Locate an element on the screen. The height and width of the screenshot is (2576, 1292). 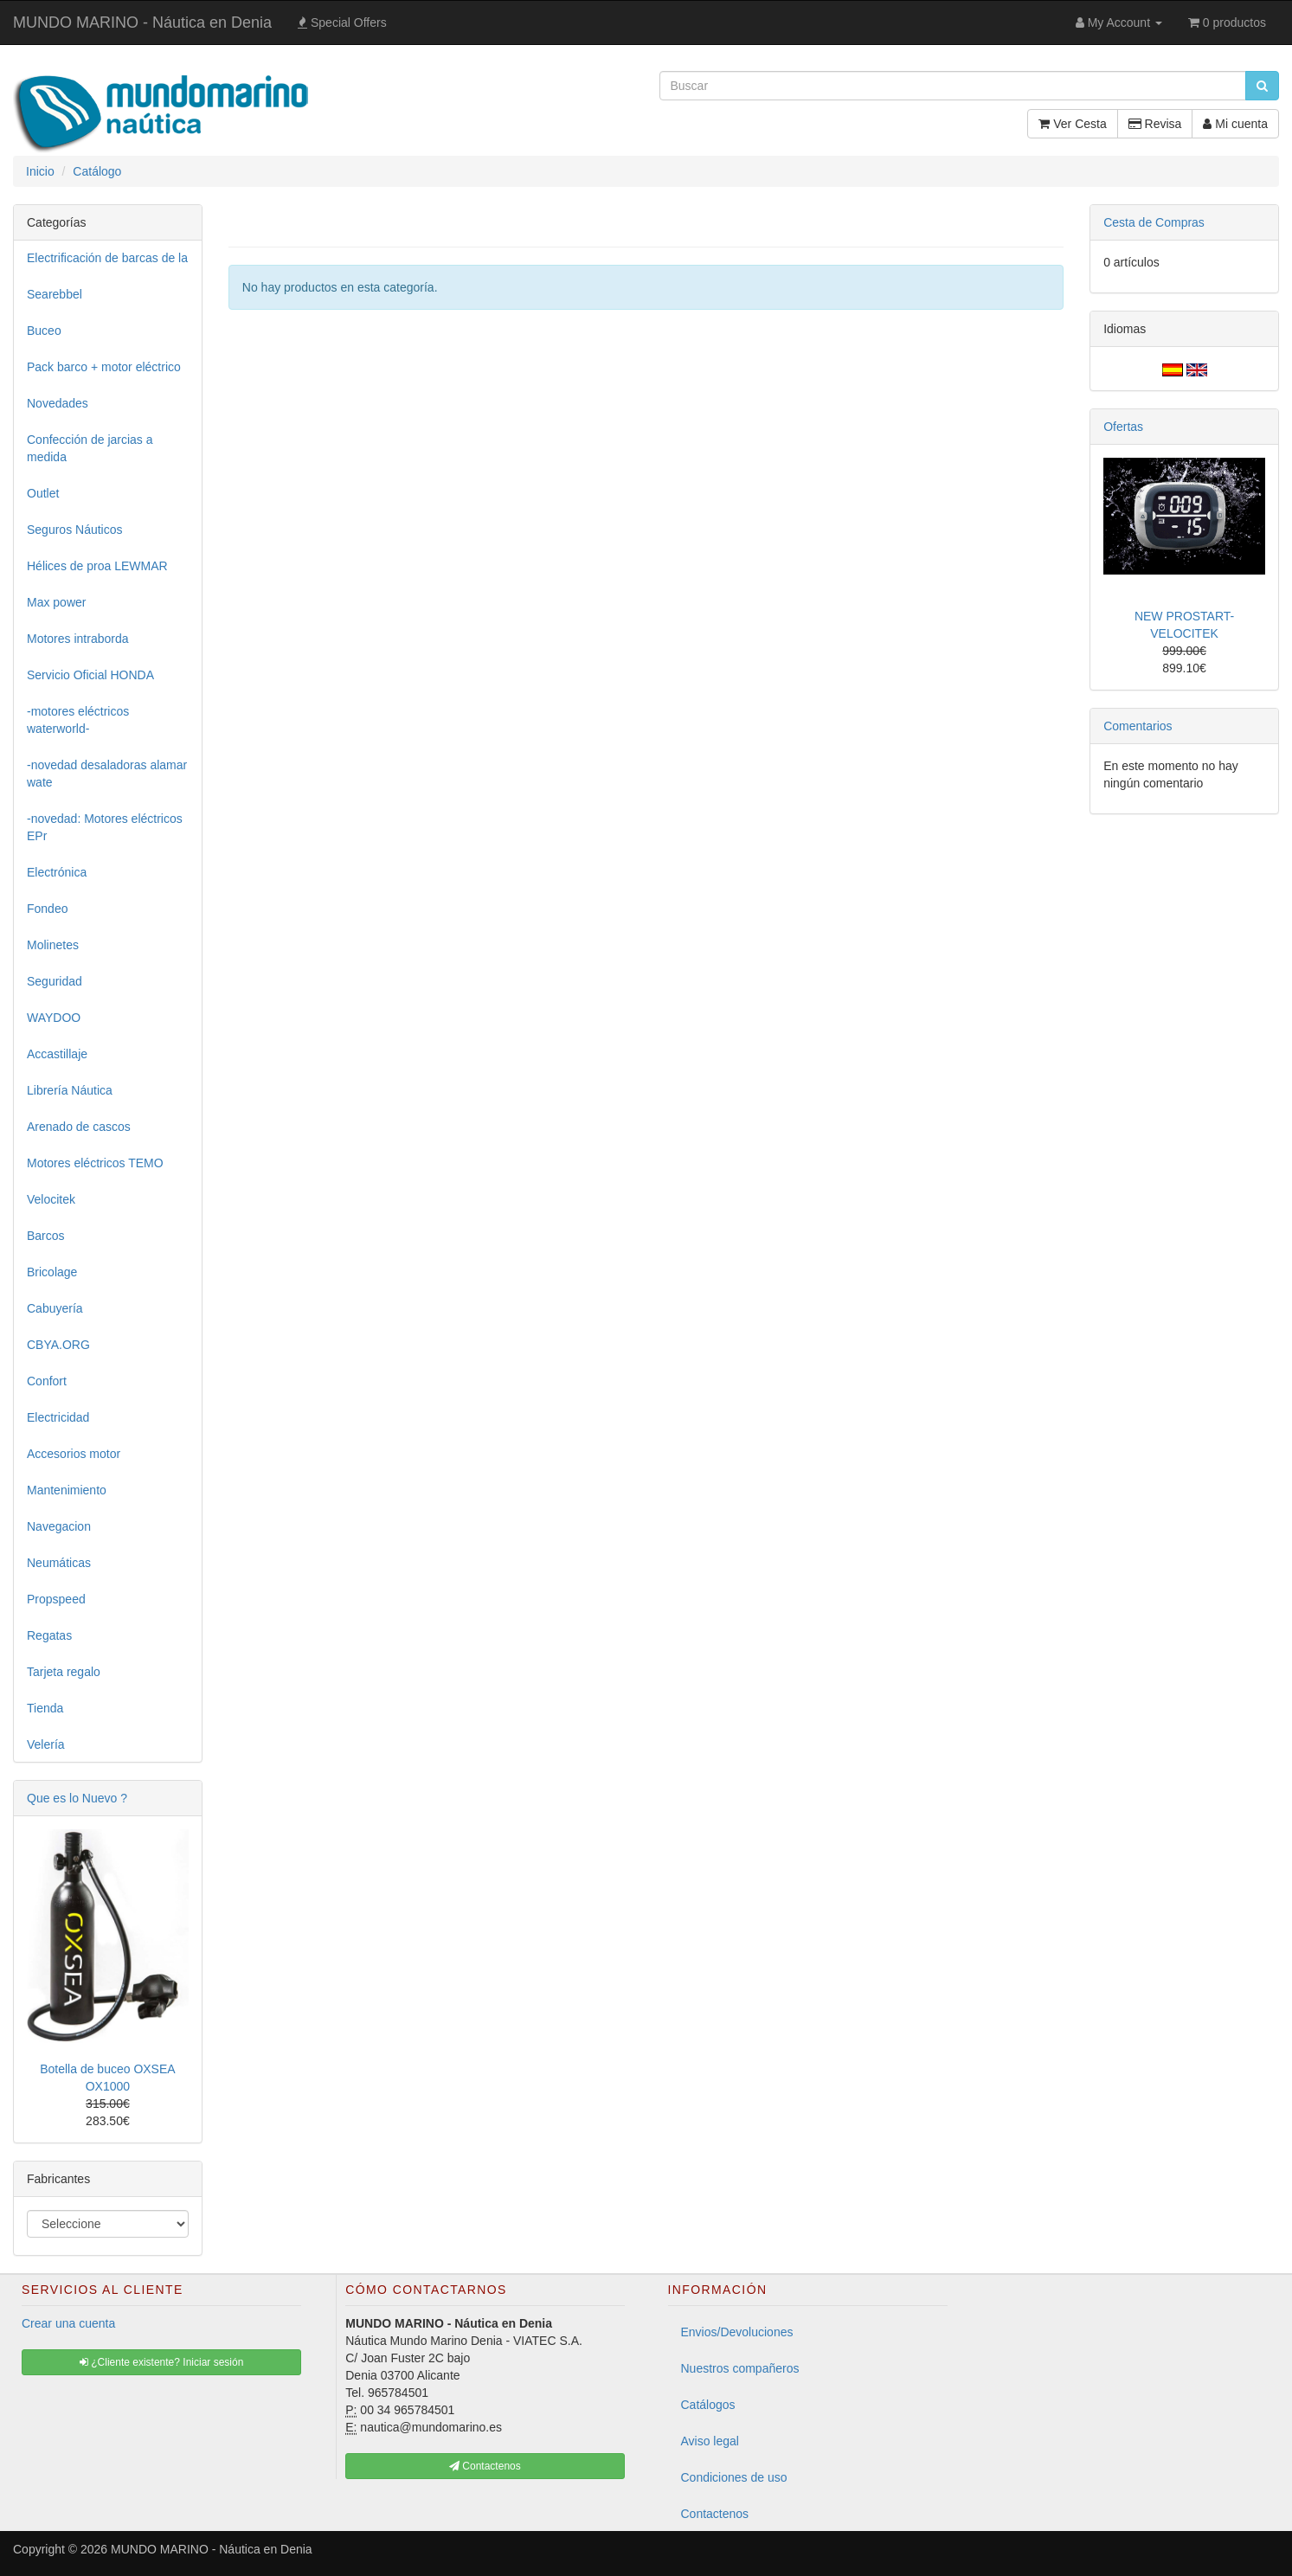
Aviso legal is located at coordinates (710, 2441).